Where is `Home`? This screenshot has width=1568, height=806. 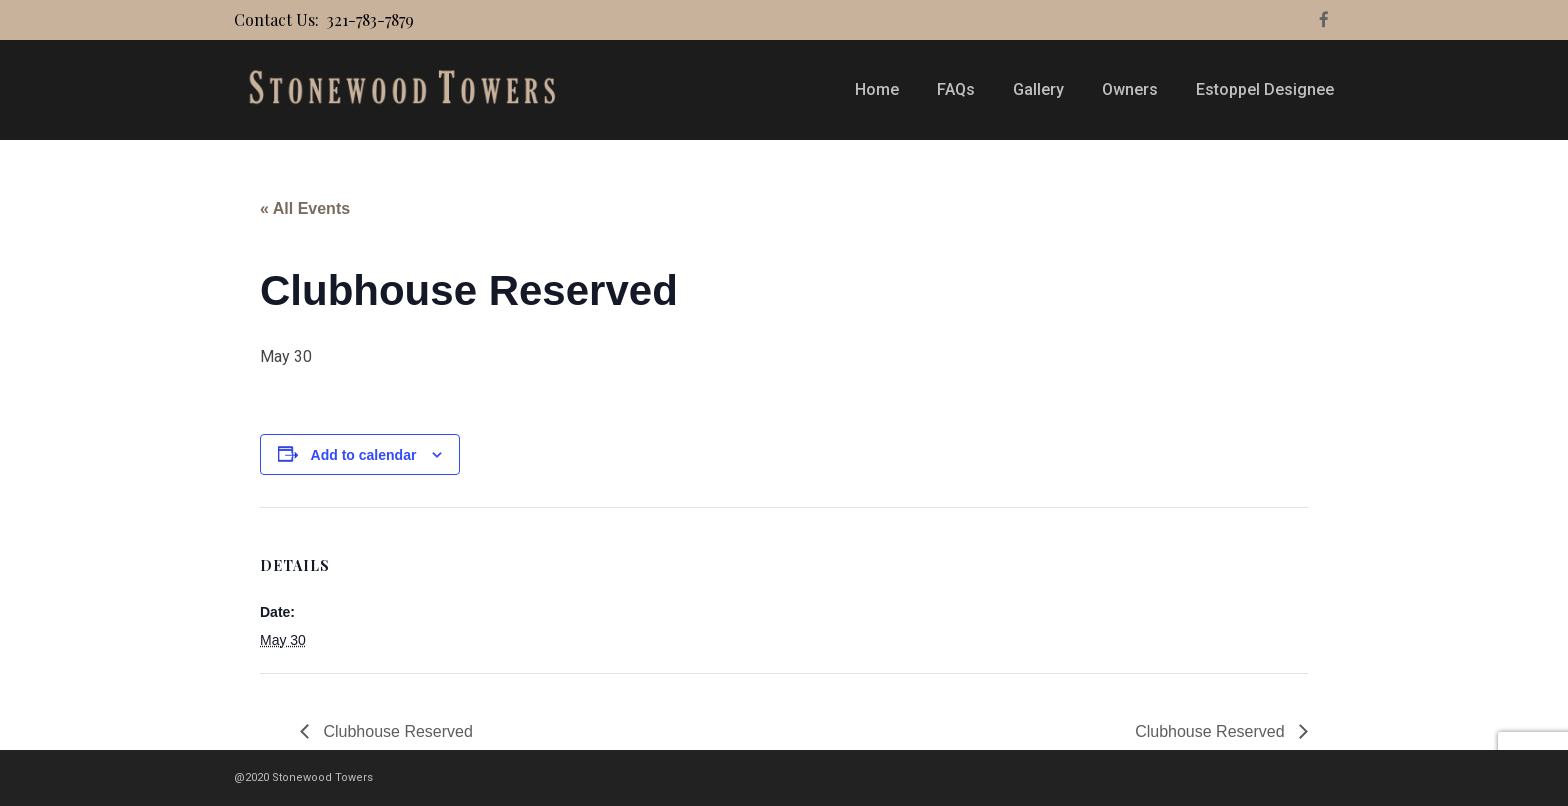
Home is located at coordinates (877, 89).